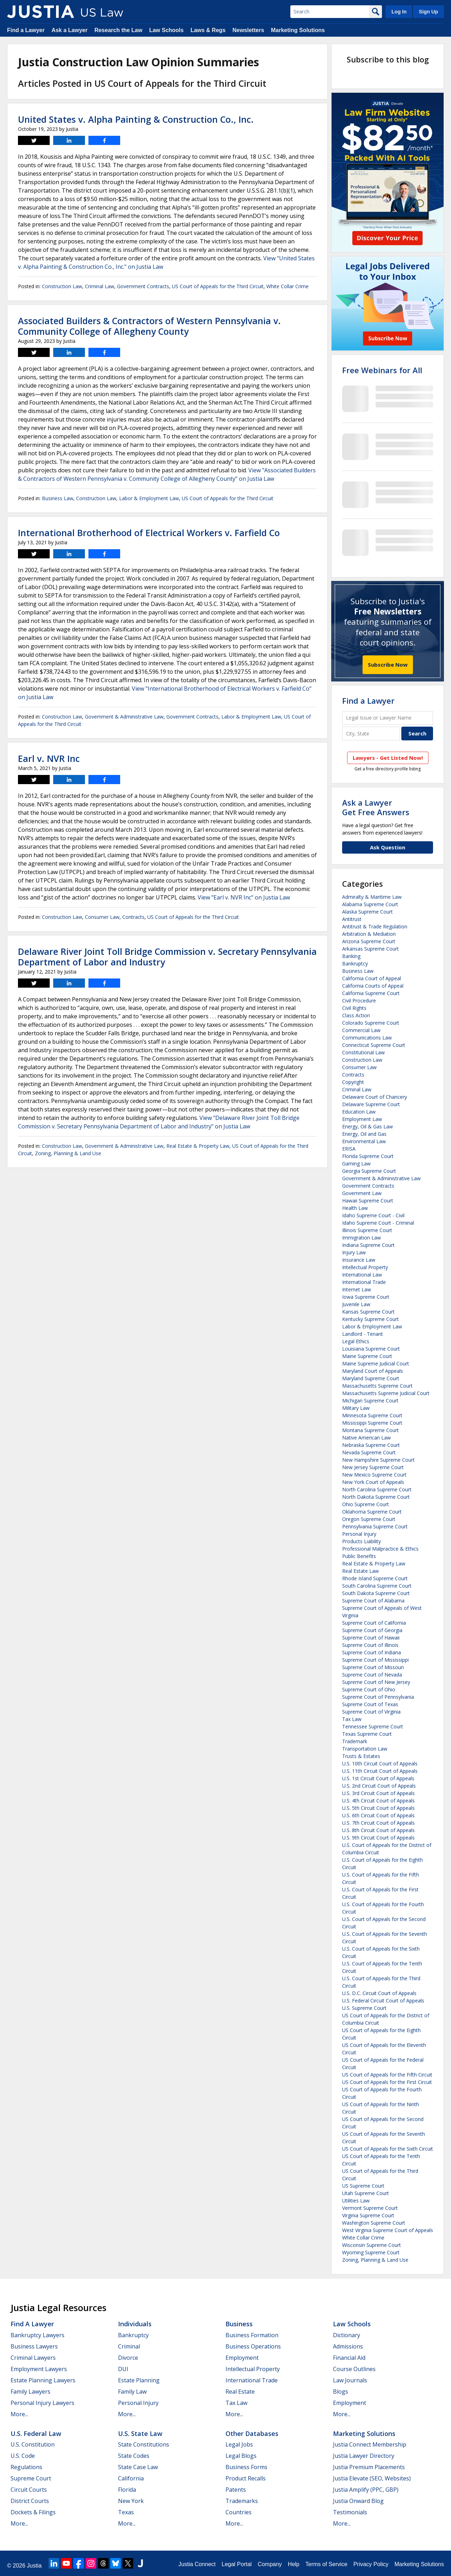 Image resolution: width=451 pixels, height=2576 pixels. What do you see at coordinates (350, 2512) in the screenshot?
I see `Testimonials` at bounding box center [350, 2512].